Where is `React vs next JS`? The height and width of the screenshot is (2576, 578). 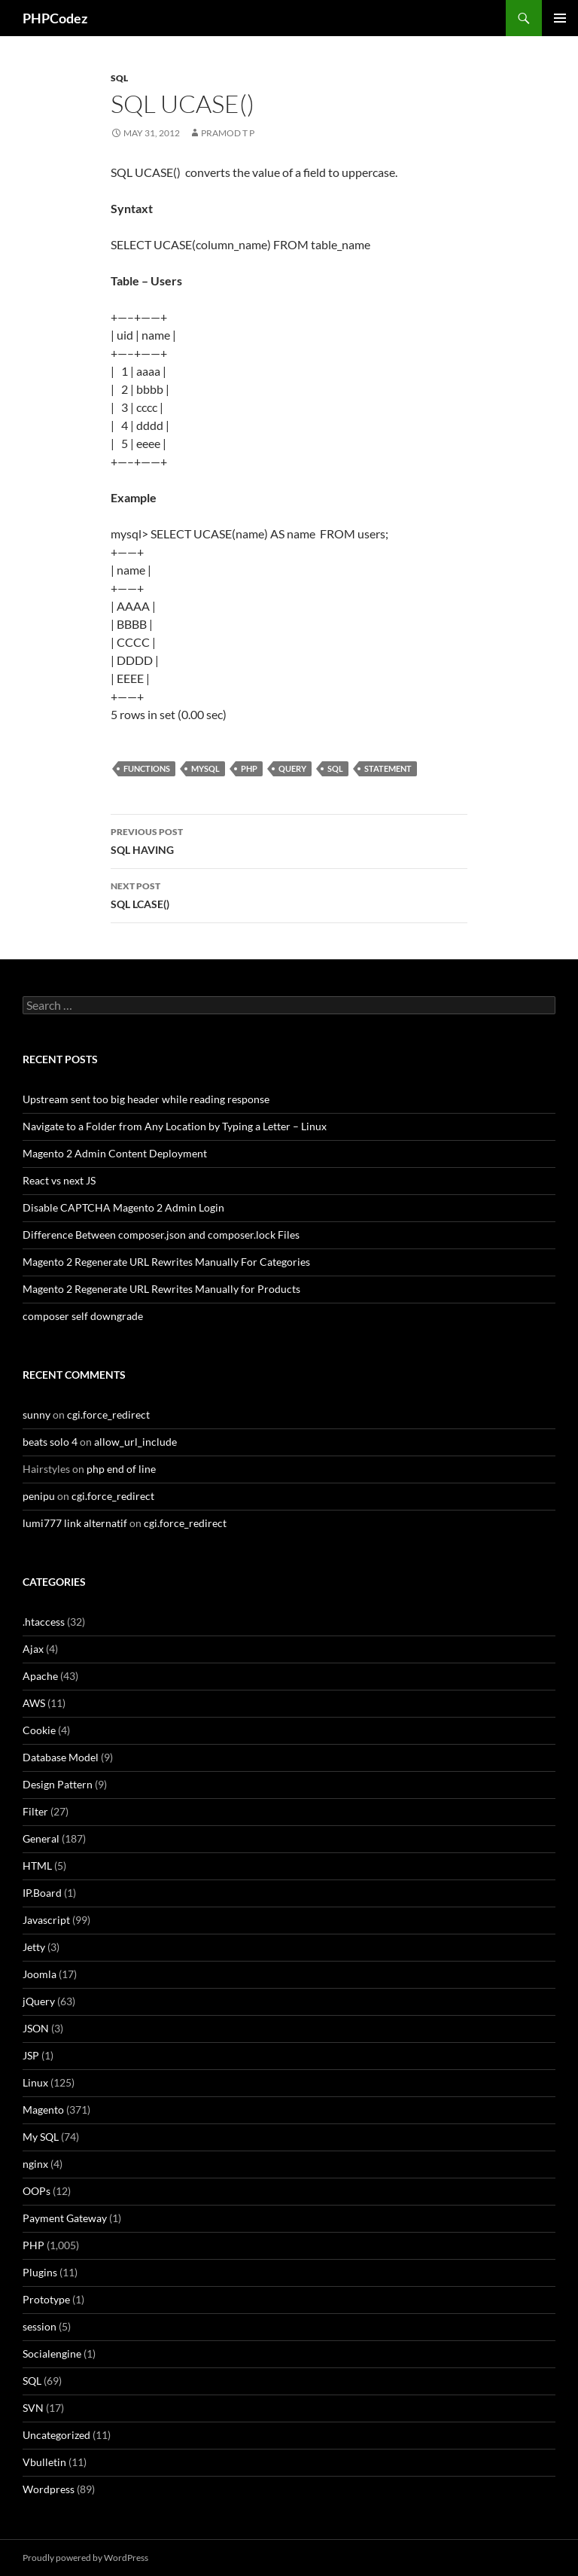 React vs next JS is located at coordinates (59, 1180).